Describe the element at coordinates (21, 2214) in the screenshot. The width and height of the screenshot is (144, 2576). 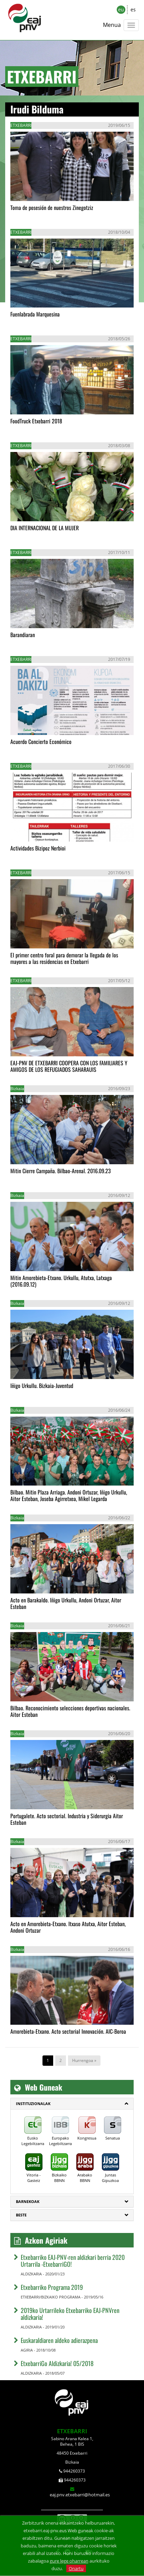
I see `Beste` at that location.